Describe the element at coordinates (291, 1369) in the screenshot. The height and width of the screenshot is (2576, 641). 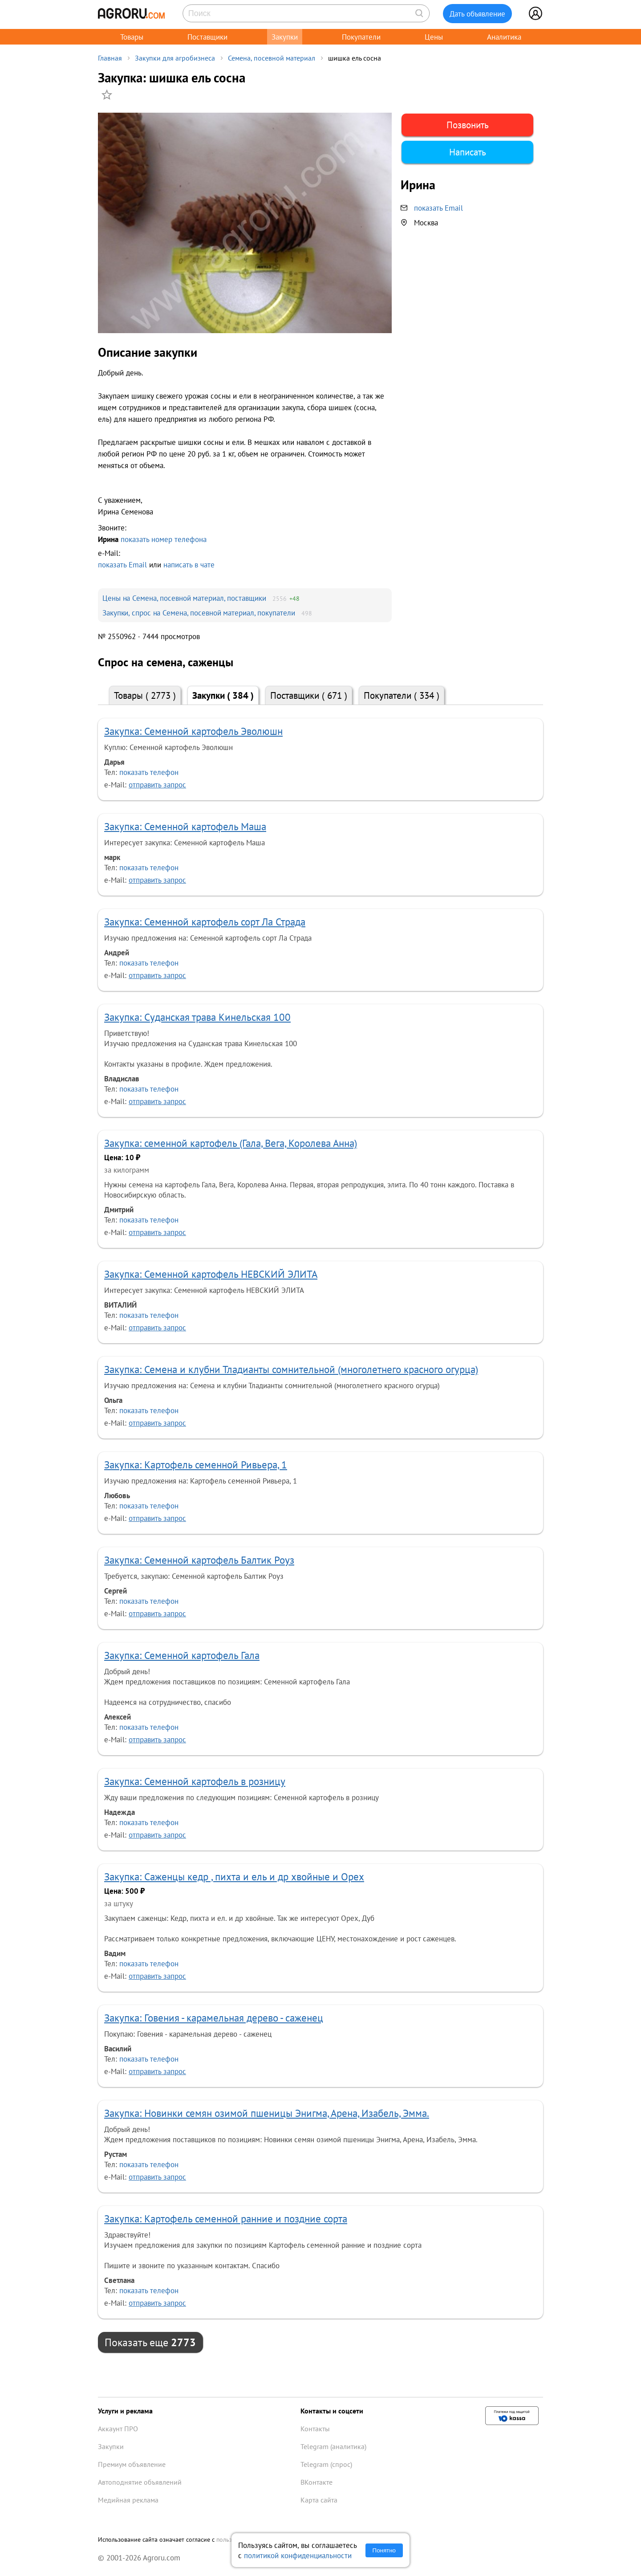
I see `Закупка: Семена и клубни Тладианты сомнительной (многолетнего красного огурца)` at that location.